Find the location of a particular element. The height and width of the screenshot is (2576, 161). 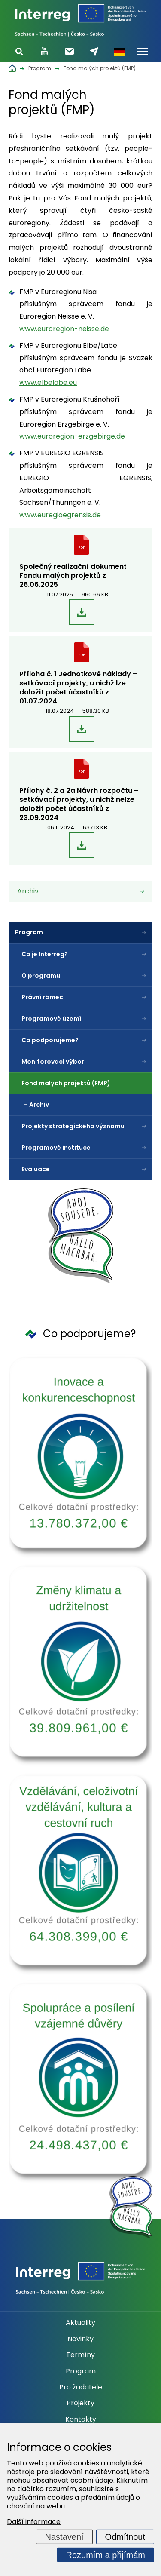

Projekty strategického významu is located at coordinates (73, 1126).